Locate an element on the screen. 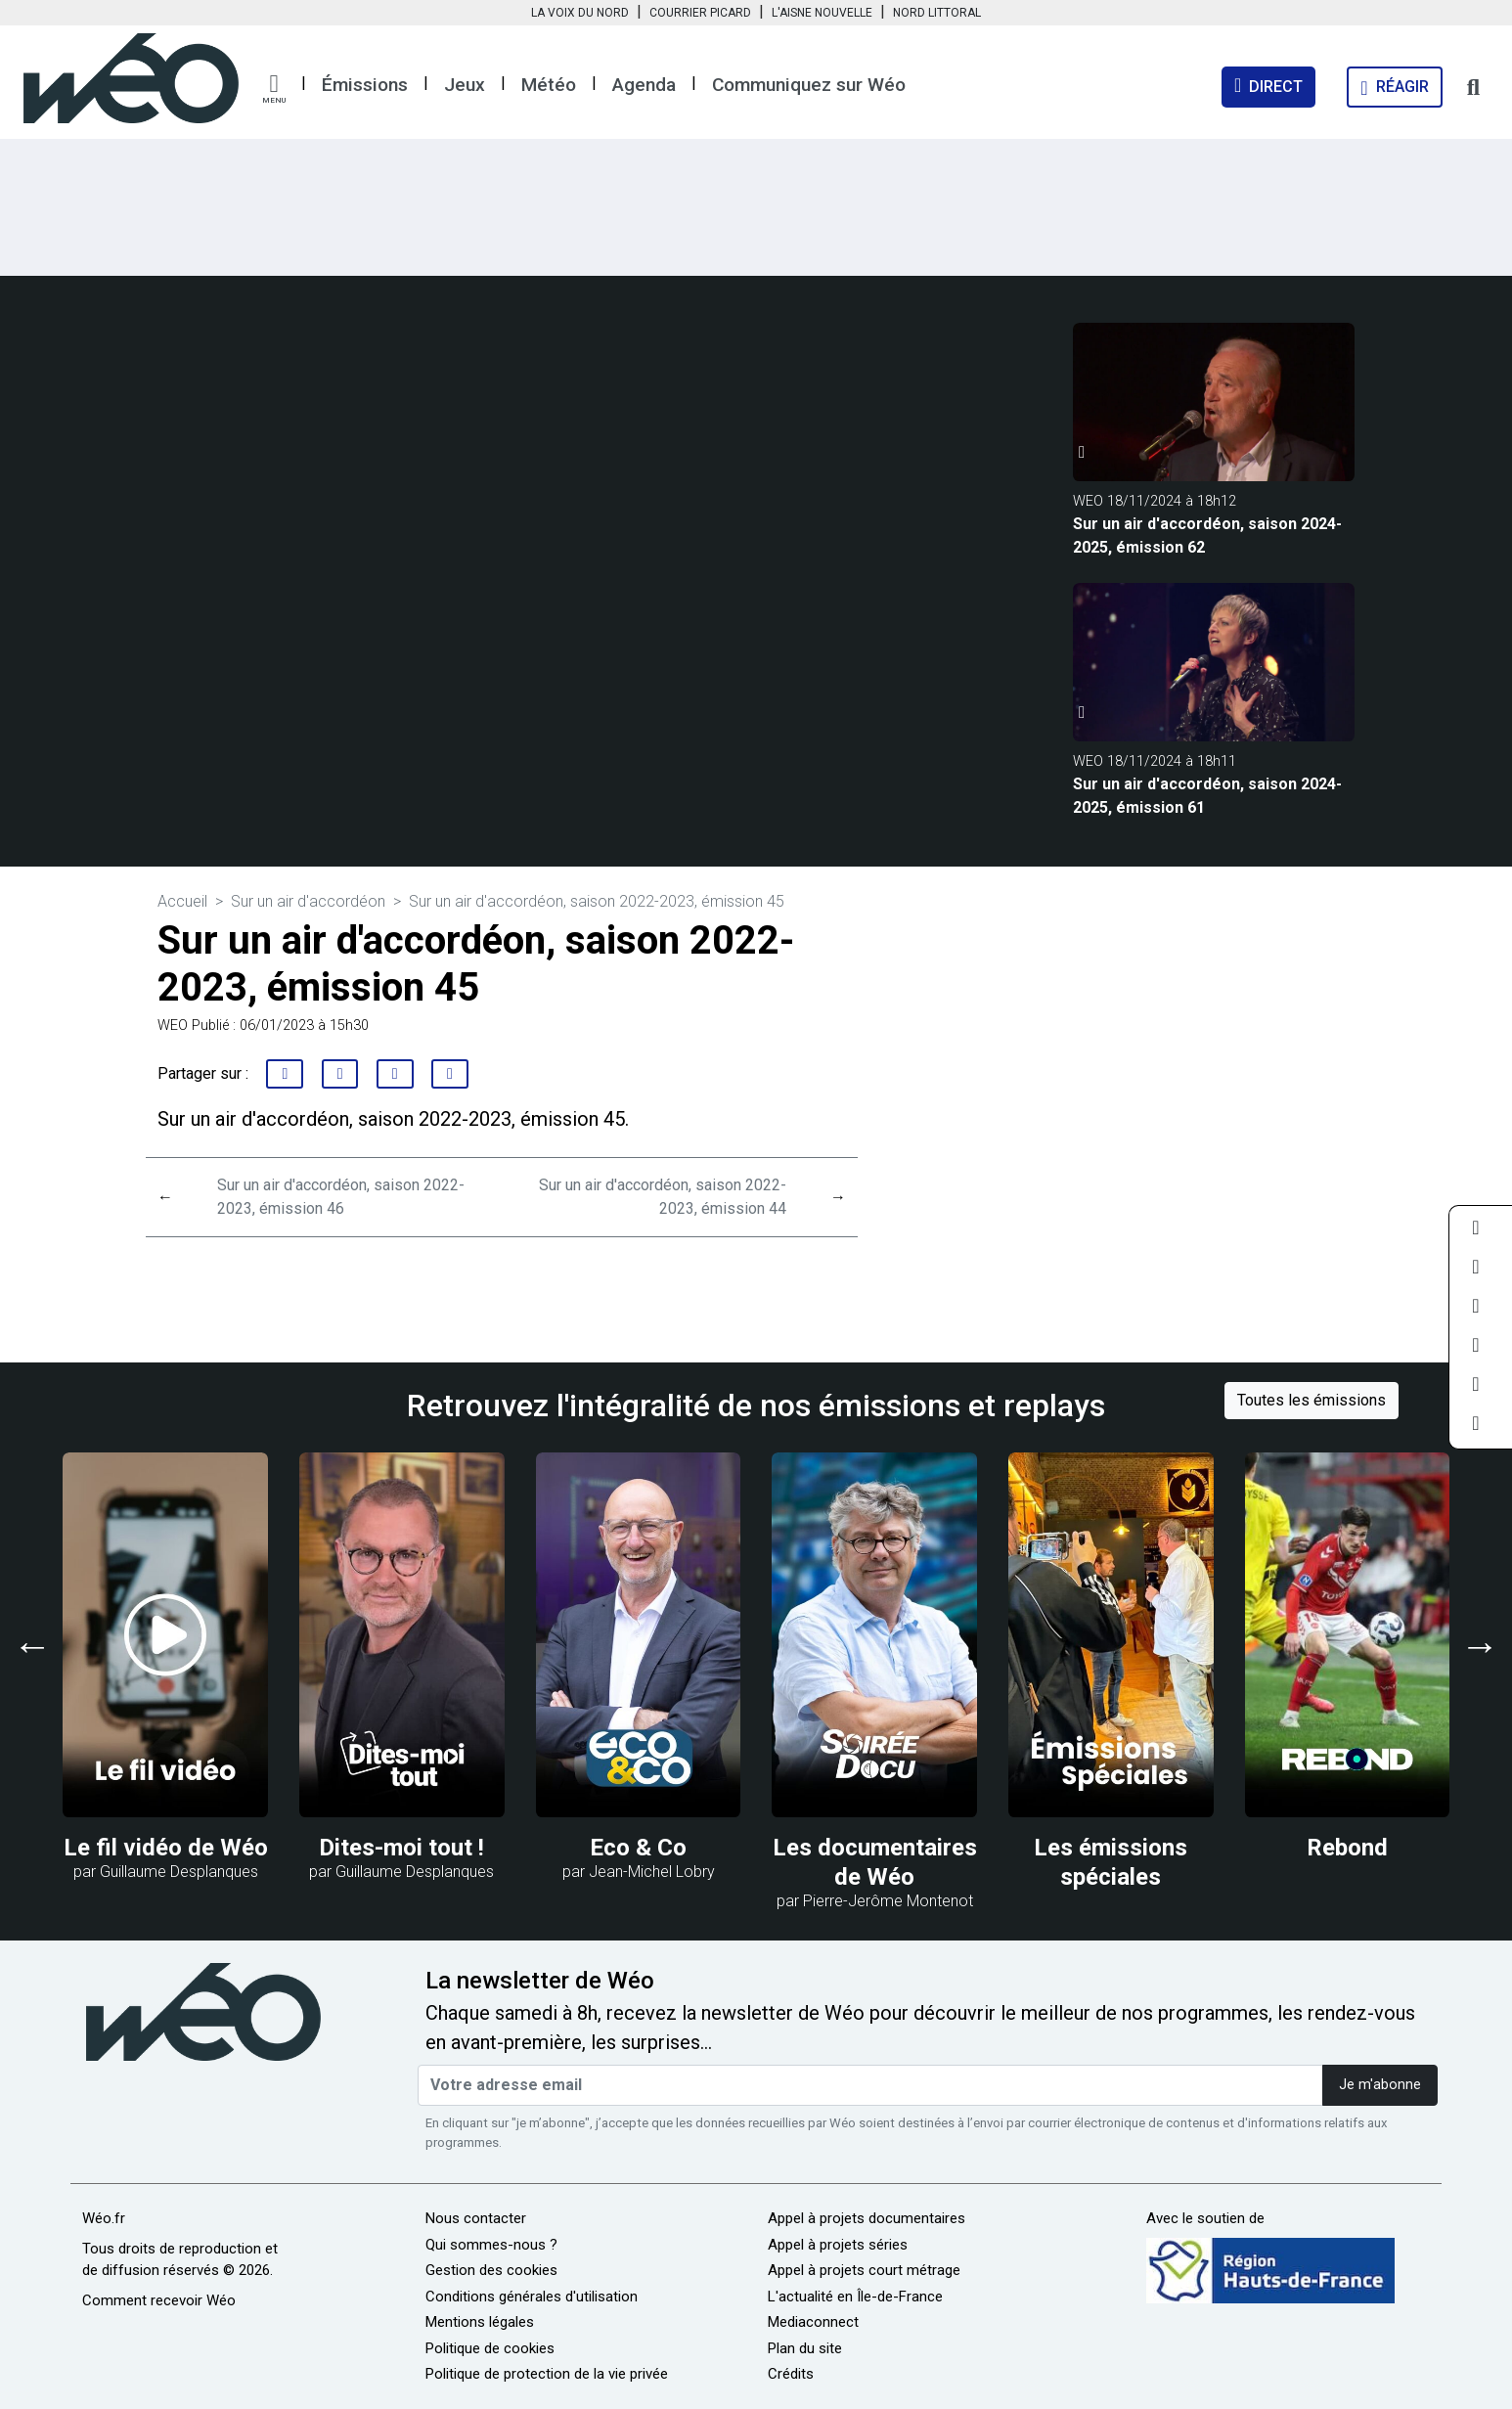 This screenshot has height=2409, width=1512. Sur un air d'accordéon, saison 2024-2025, émission 61 is located at coordinates (1207, 796).